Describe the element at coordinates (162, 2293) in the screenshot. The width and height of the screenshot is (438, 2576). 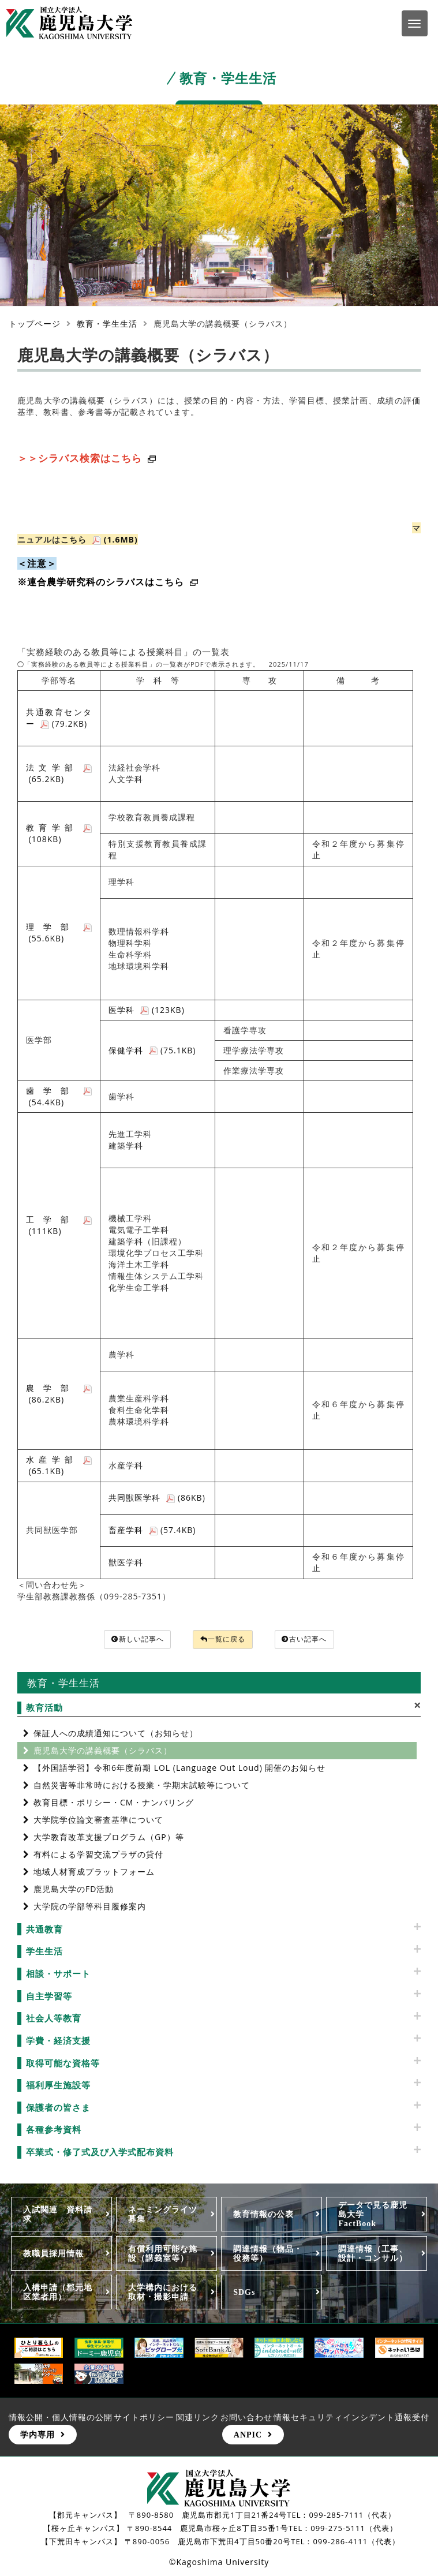
I see `大学構内における取材・撮影申請` at that location.